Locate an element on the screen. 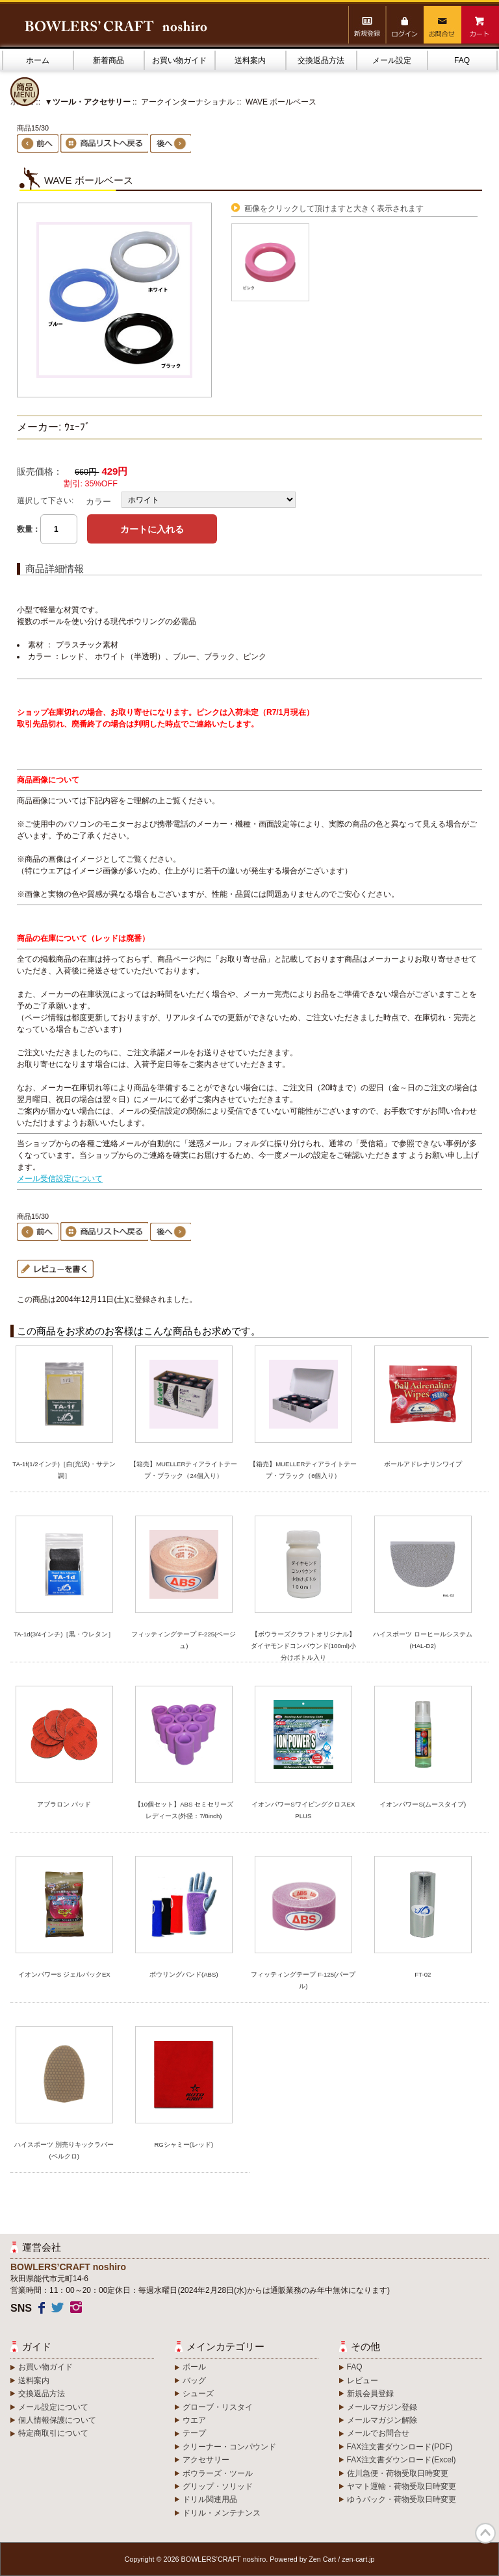  イオンパワーSワイピングクロスEX PLUS is located at coordinates (303, 1810).